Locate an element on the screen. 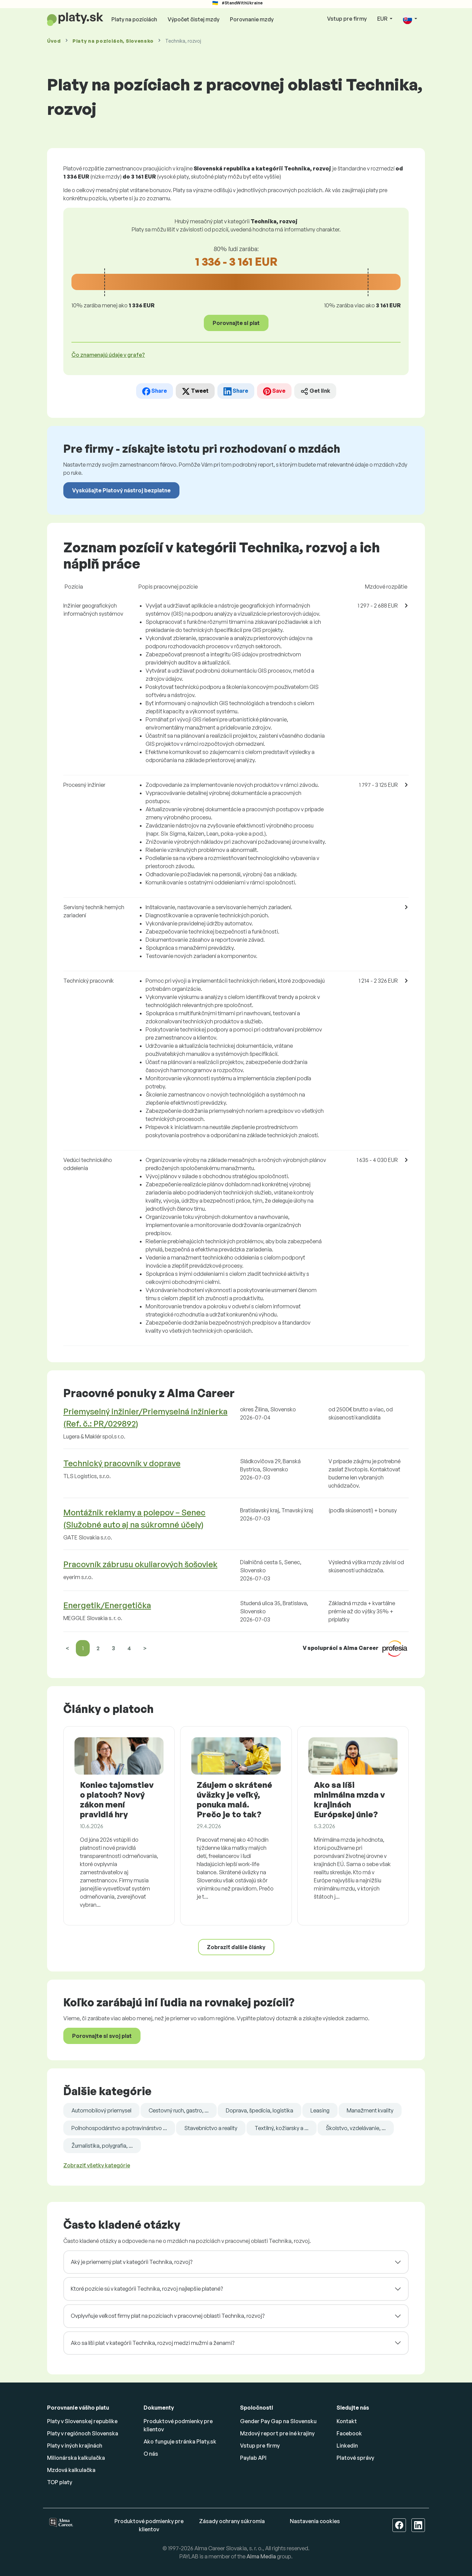  Facebook is located at coordinates (349, 2433).